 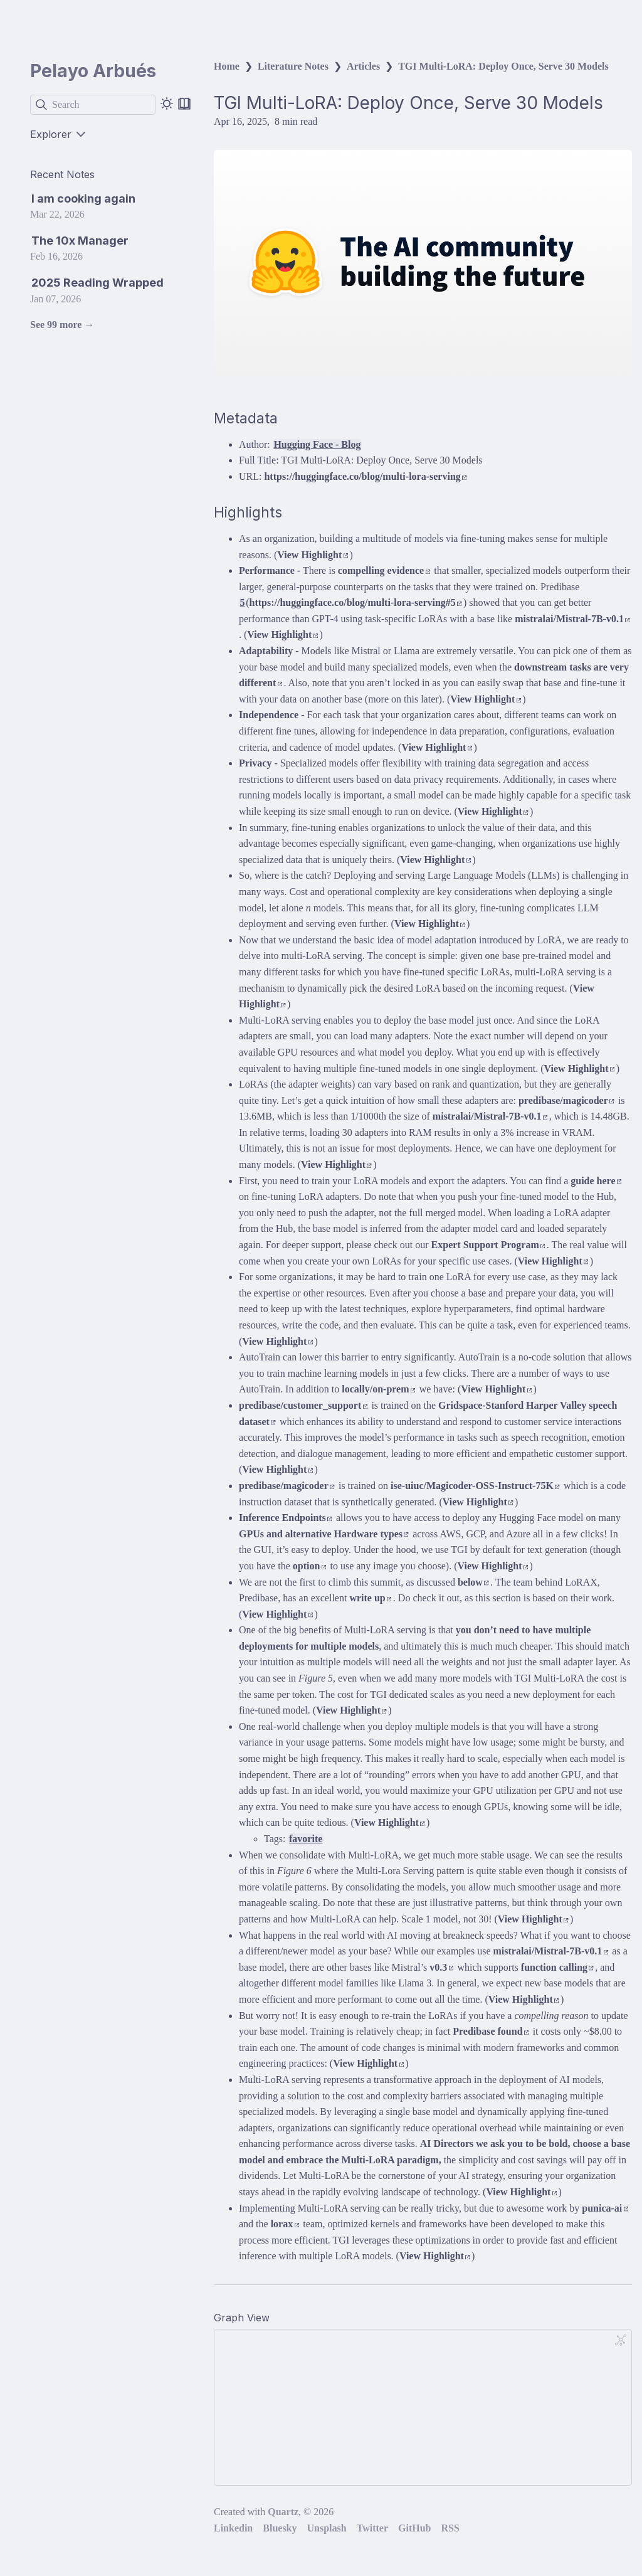 I want to click on option, so click(x=309, y=1566).